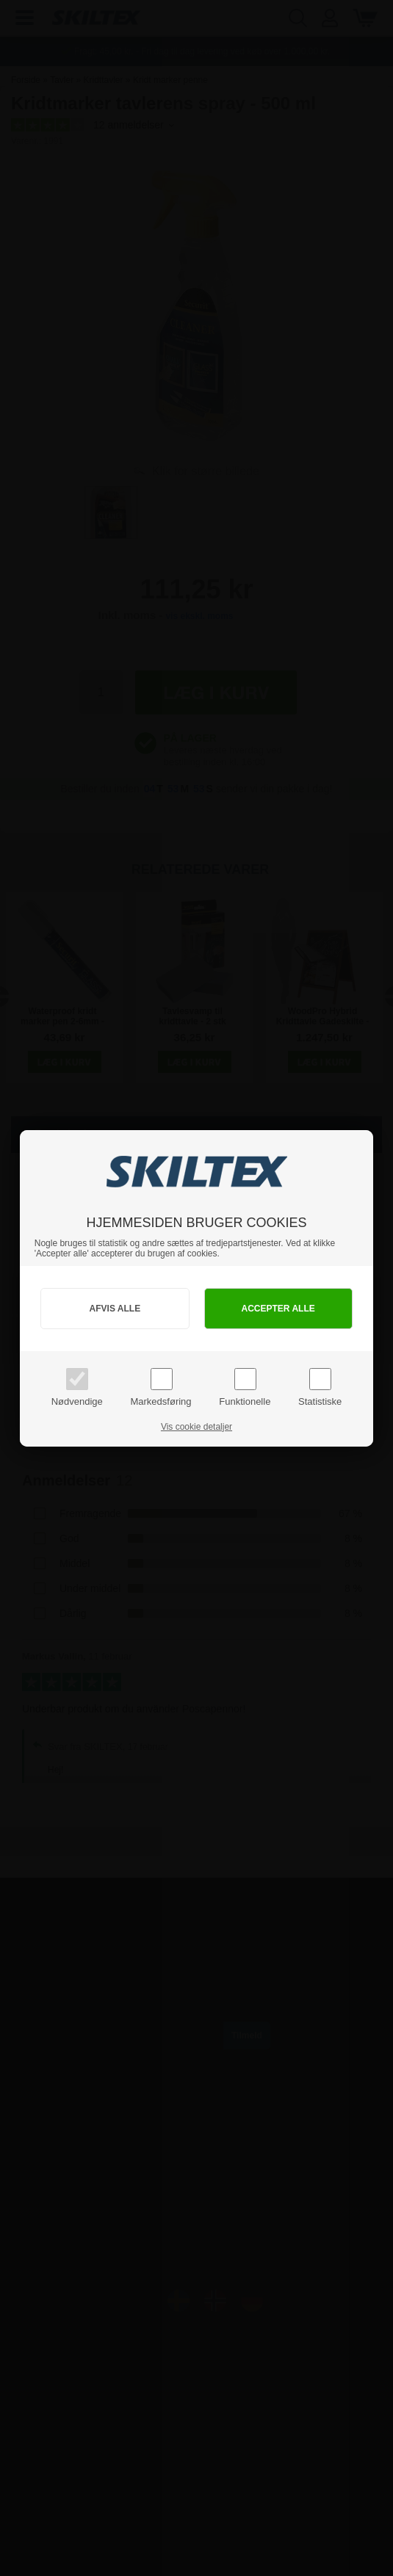 The image size is (393, 2576). Describe the element at coordinates (244, 1401) in the screenshot. I see `Funktionelle` at that location.